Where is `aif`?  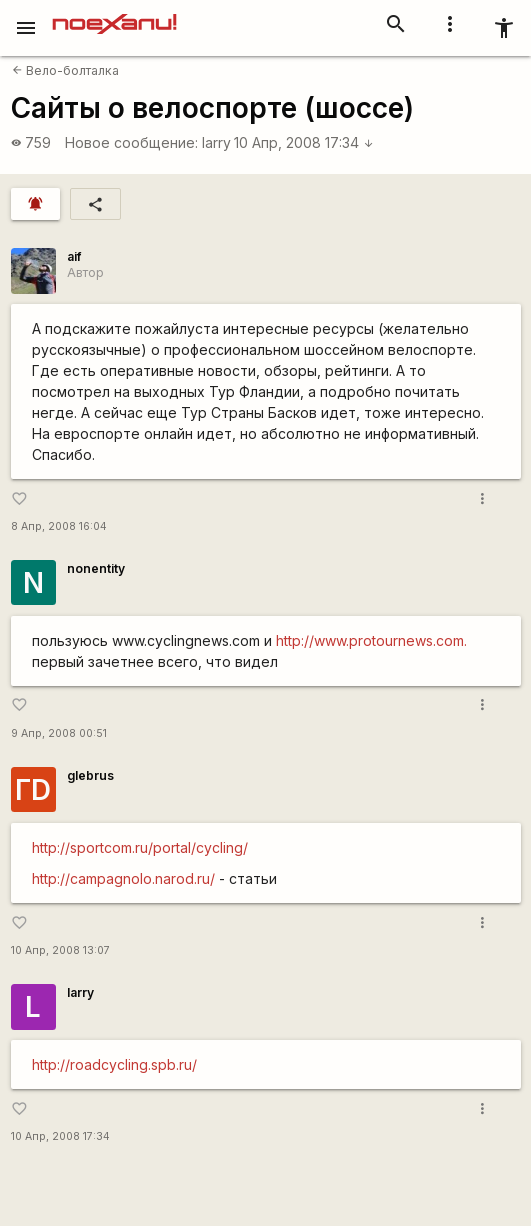
aif is located at coordinates (74, 256).